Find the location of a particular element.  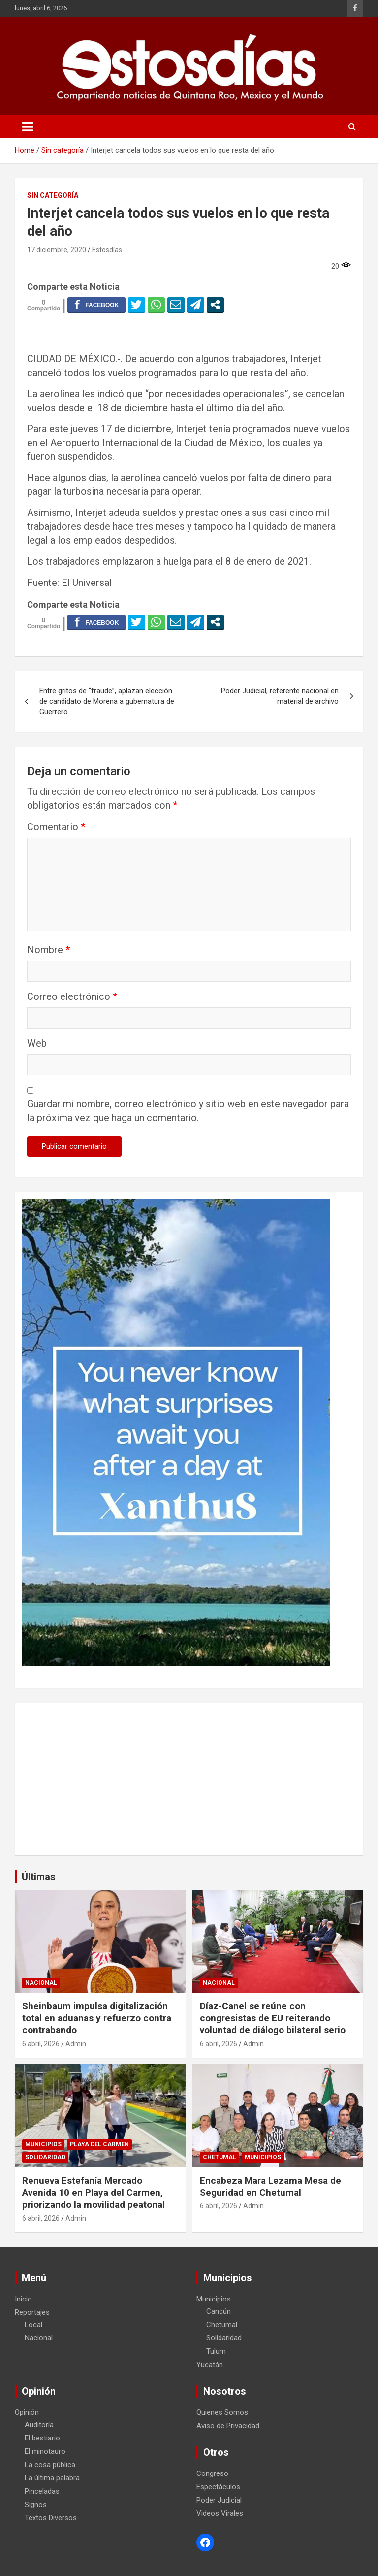

Inicio is located at coordinates (23, 2299).